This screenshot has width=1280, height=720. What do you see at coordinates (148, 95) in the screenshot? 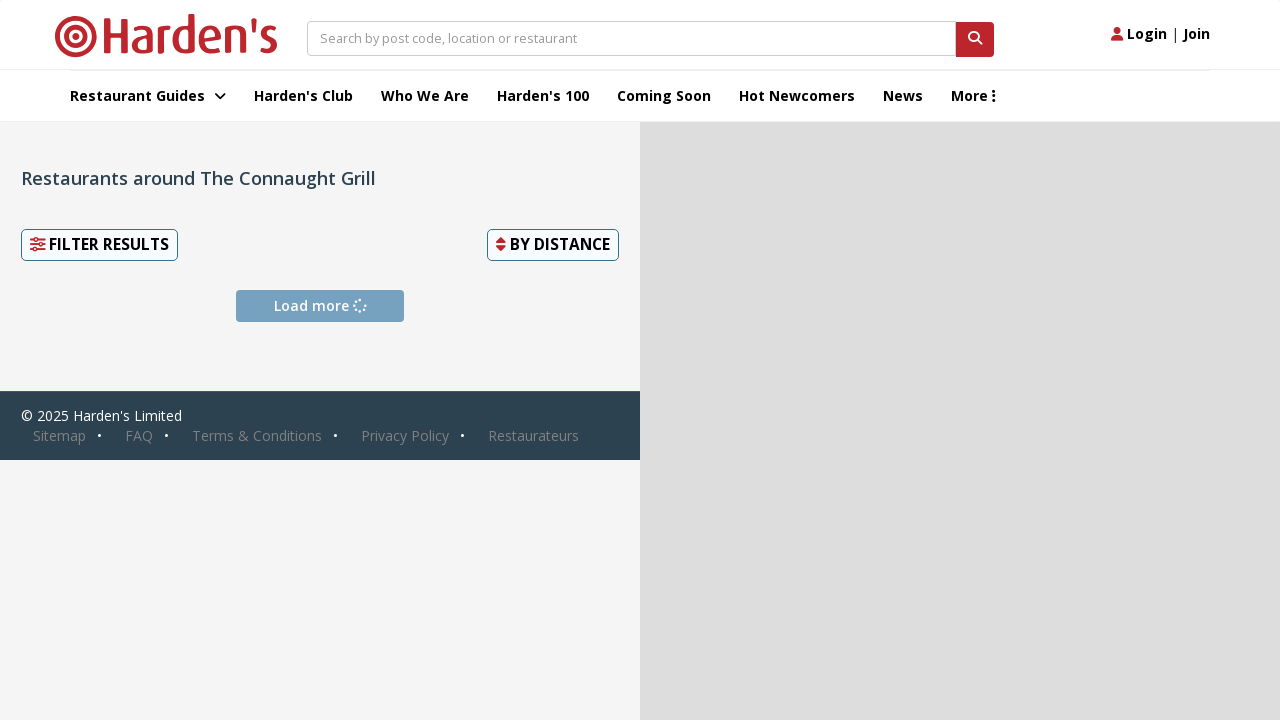
I see `Restaurant Guides` at bounding box center [148, 95].